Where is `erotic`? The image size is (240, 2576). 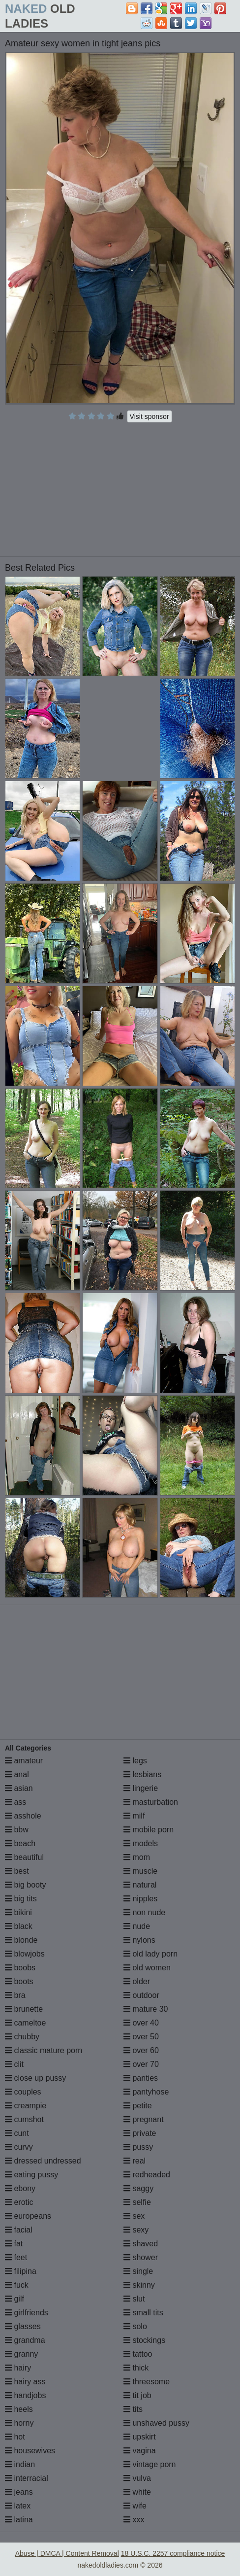
erotic is located at coordinates (19, 2202).